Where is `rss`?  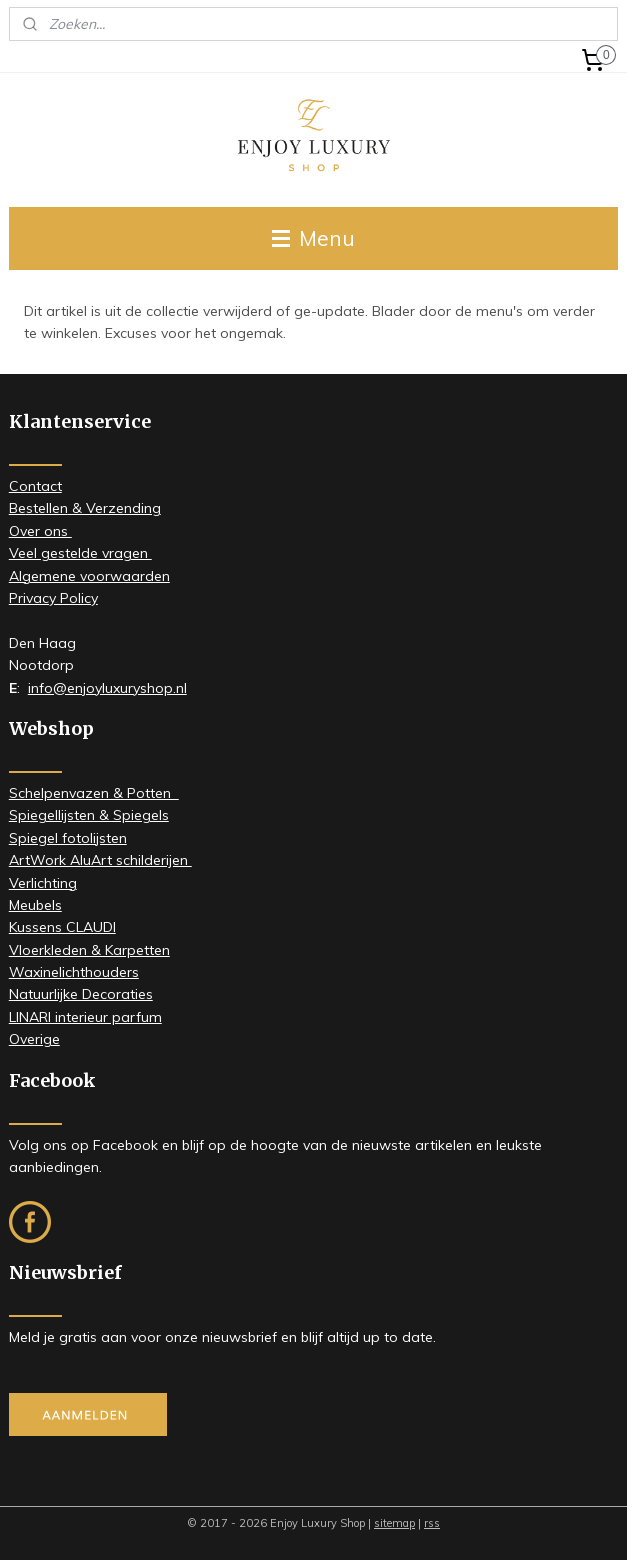
rss is located at coordinates (432, 1523).